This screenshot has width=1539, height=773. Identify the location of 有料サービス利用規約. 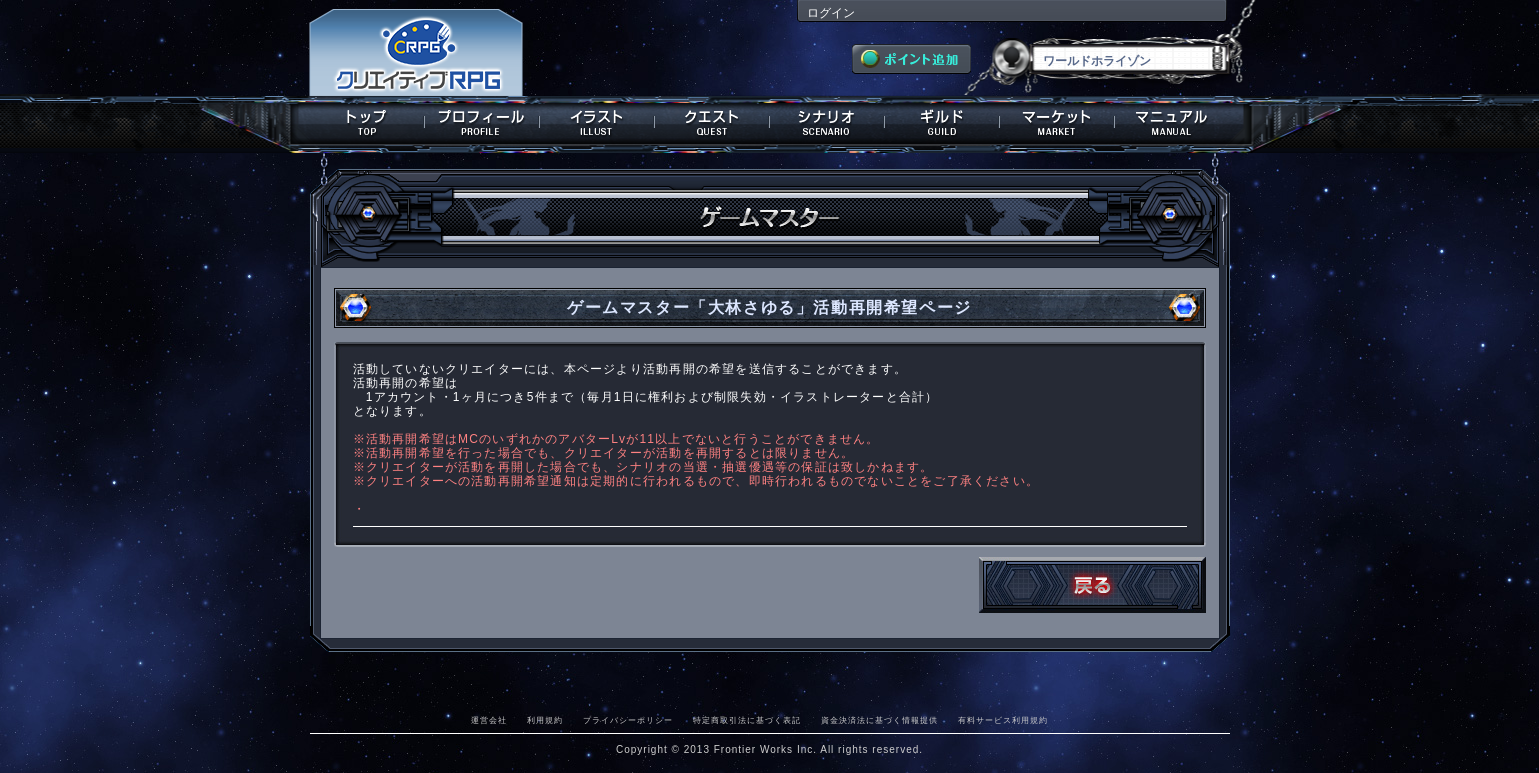
(1003, 720).